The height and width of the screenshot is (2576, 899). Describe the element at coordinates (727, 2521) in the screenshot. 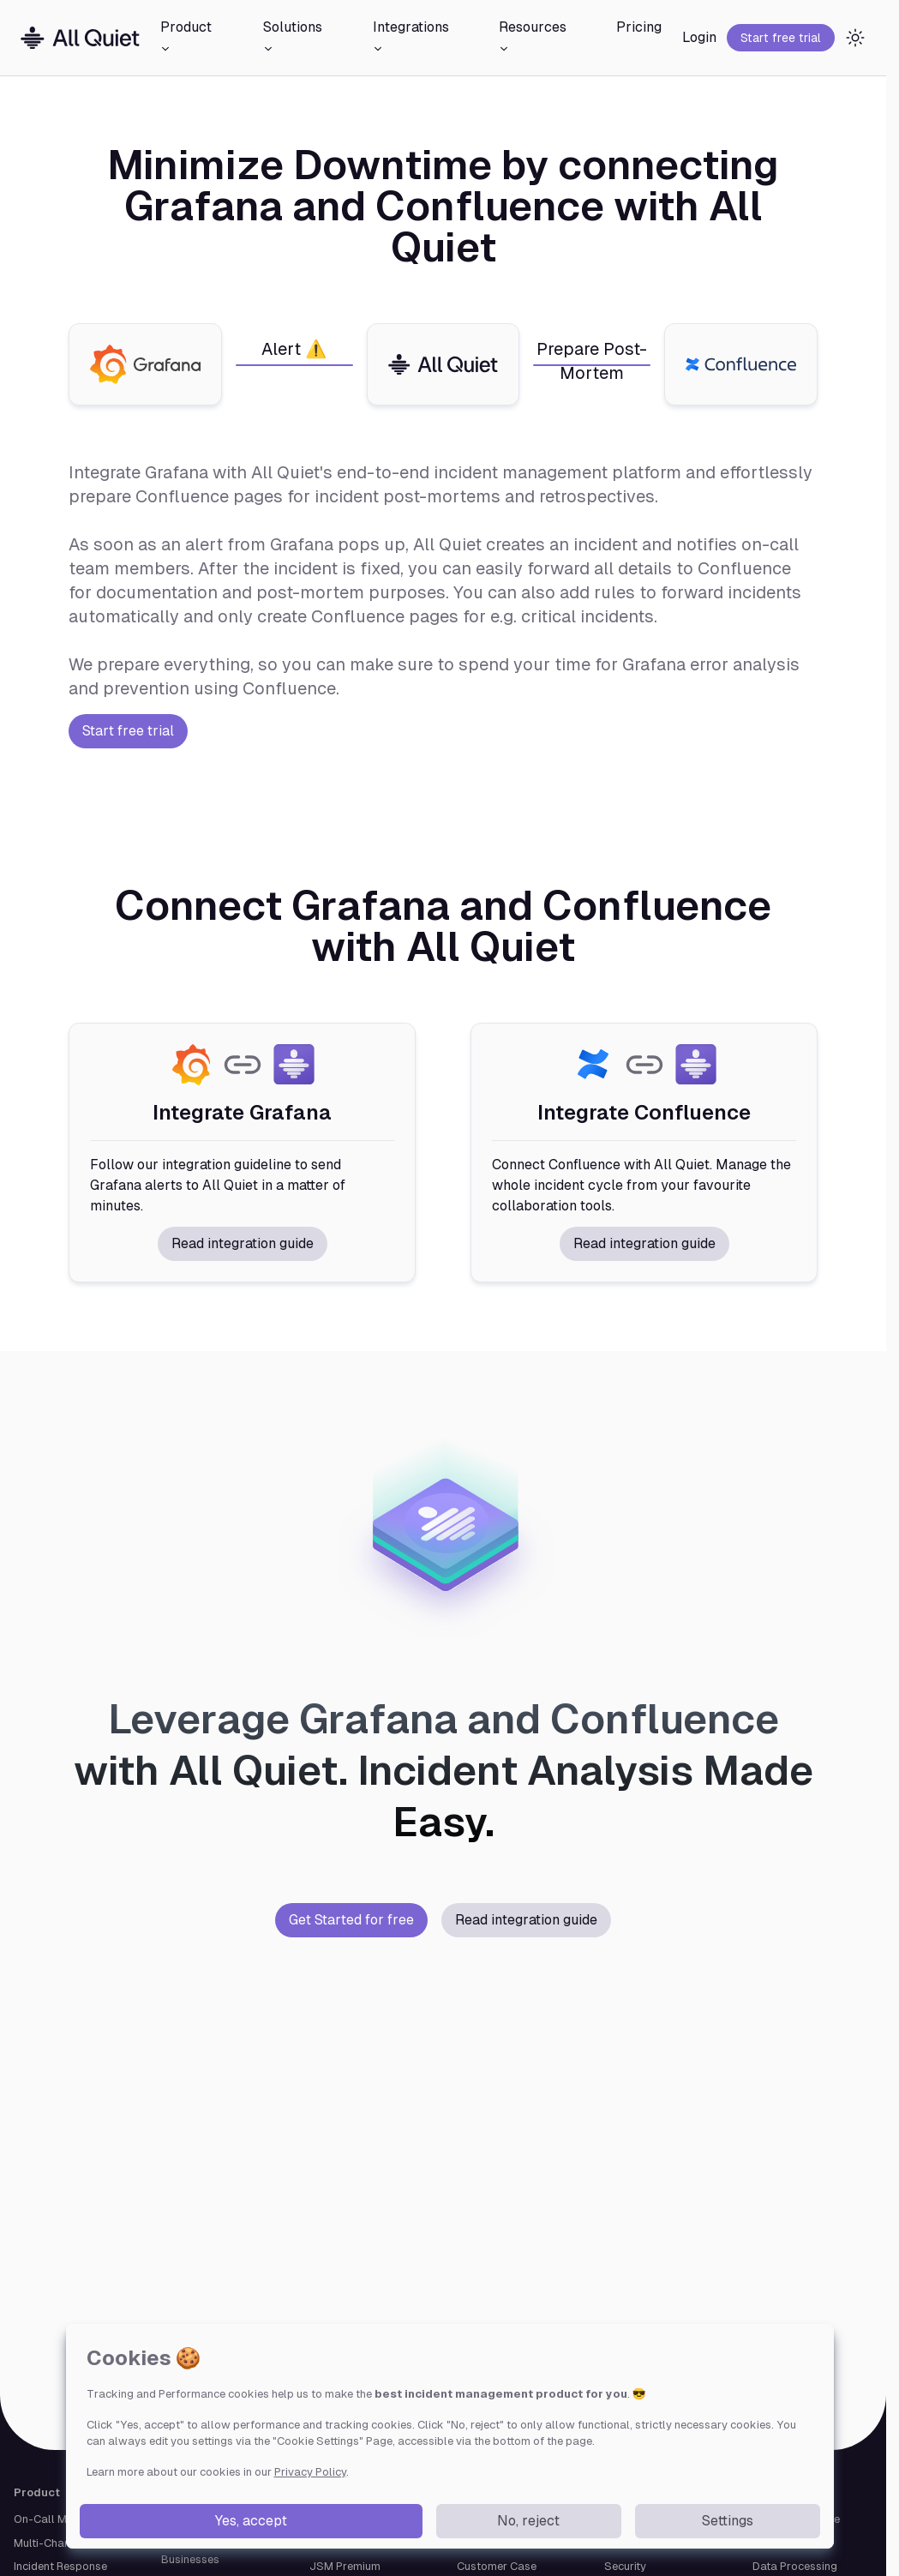

I see `Settings` at that location.